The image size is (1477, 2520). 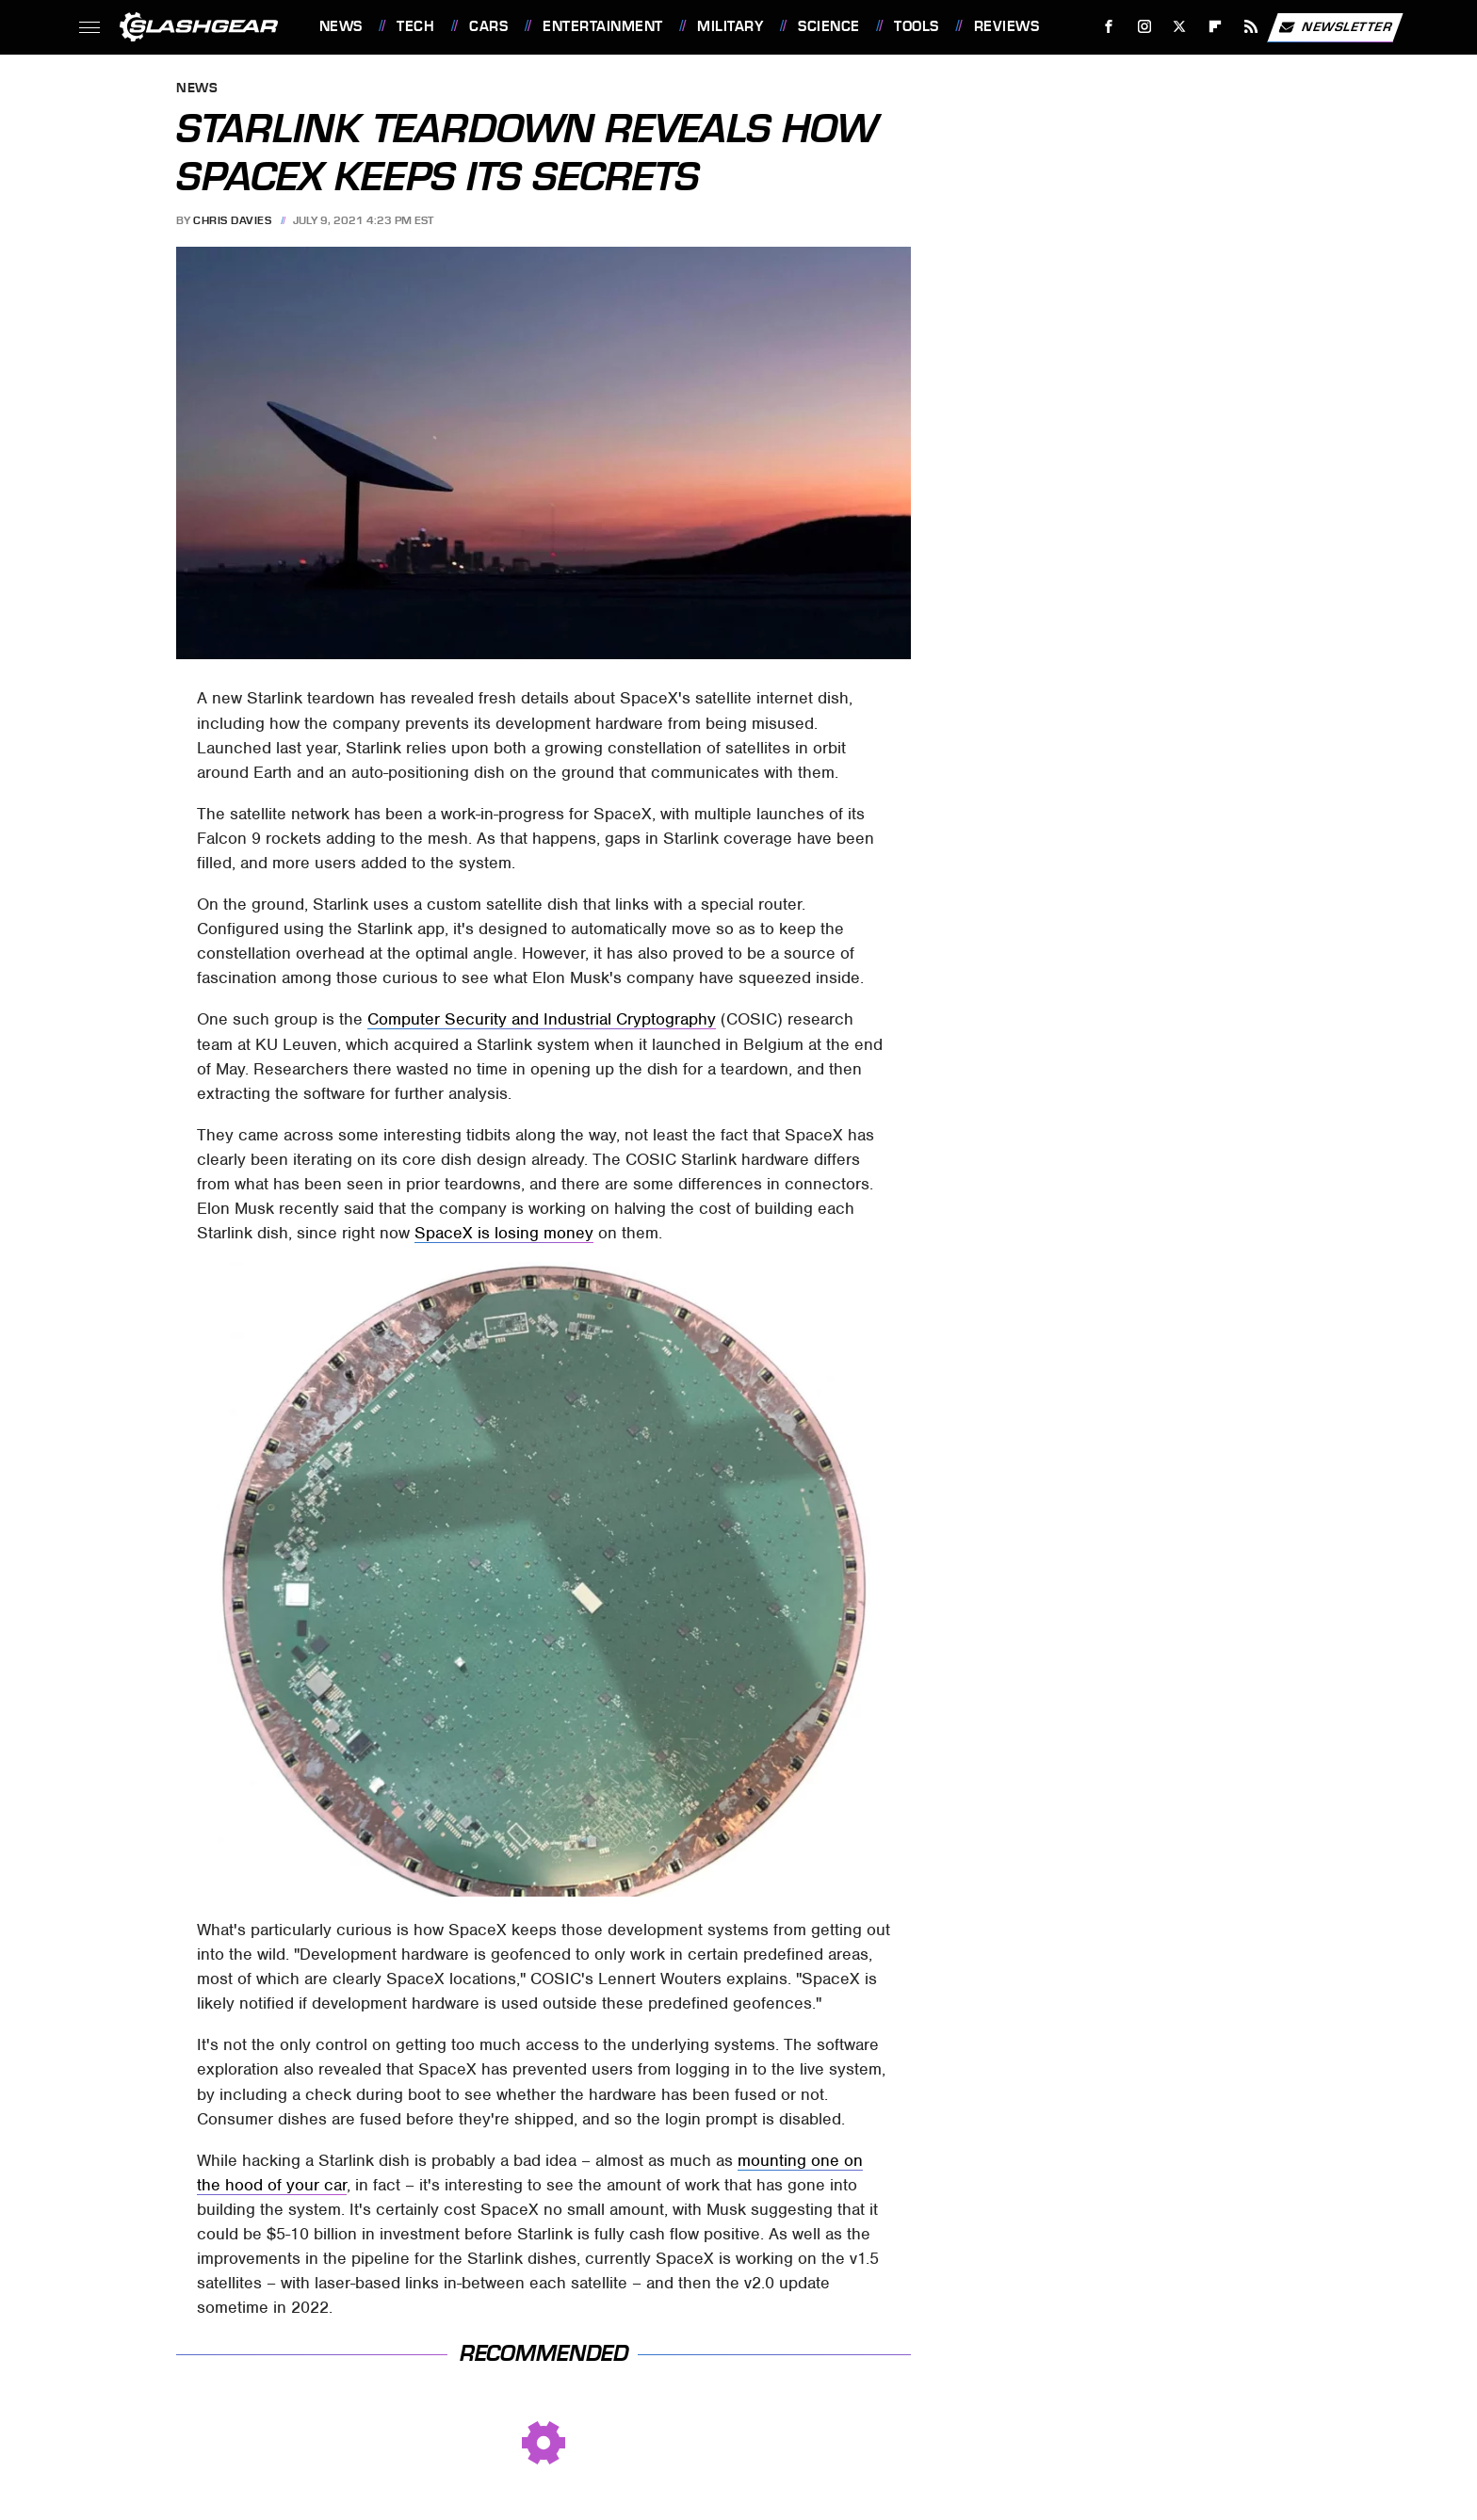 What do you see at coordinates (603, 26) in the screenshot?
I see `Entertainment` at bounding box center [603, 26].